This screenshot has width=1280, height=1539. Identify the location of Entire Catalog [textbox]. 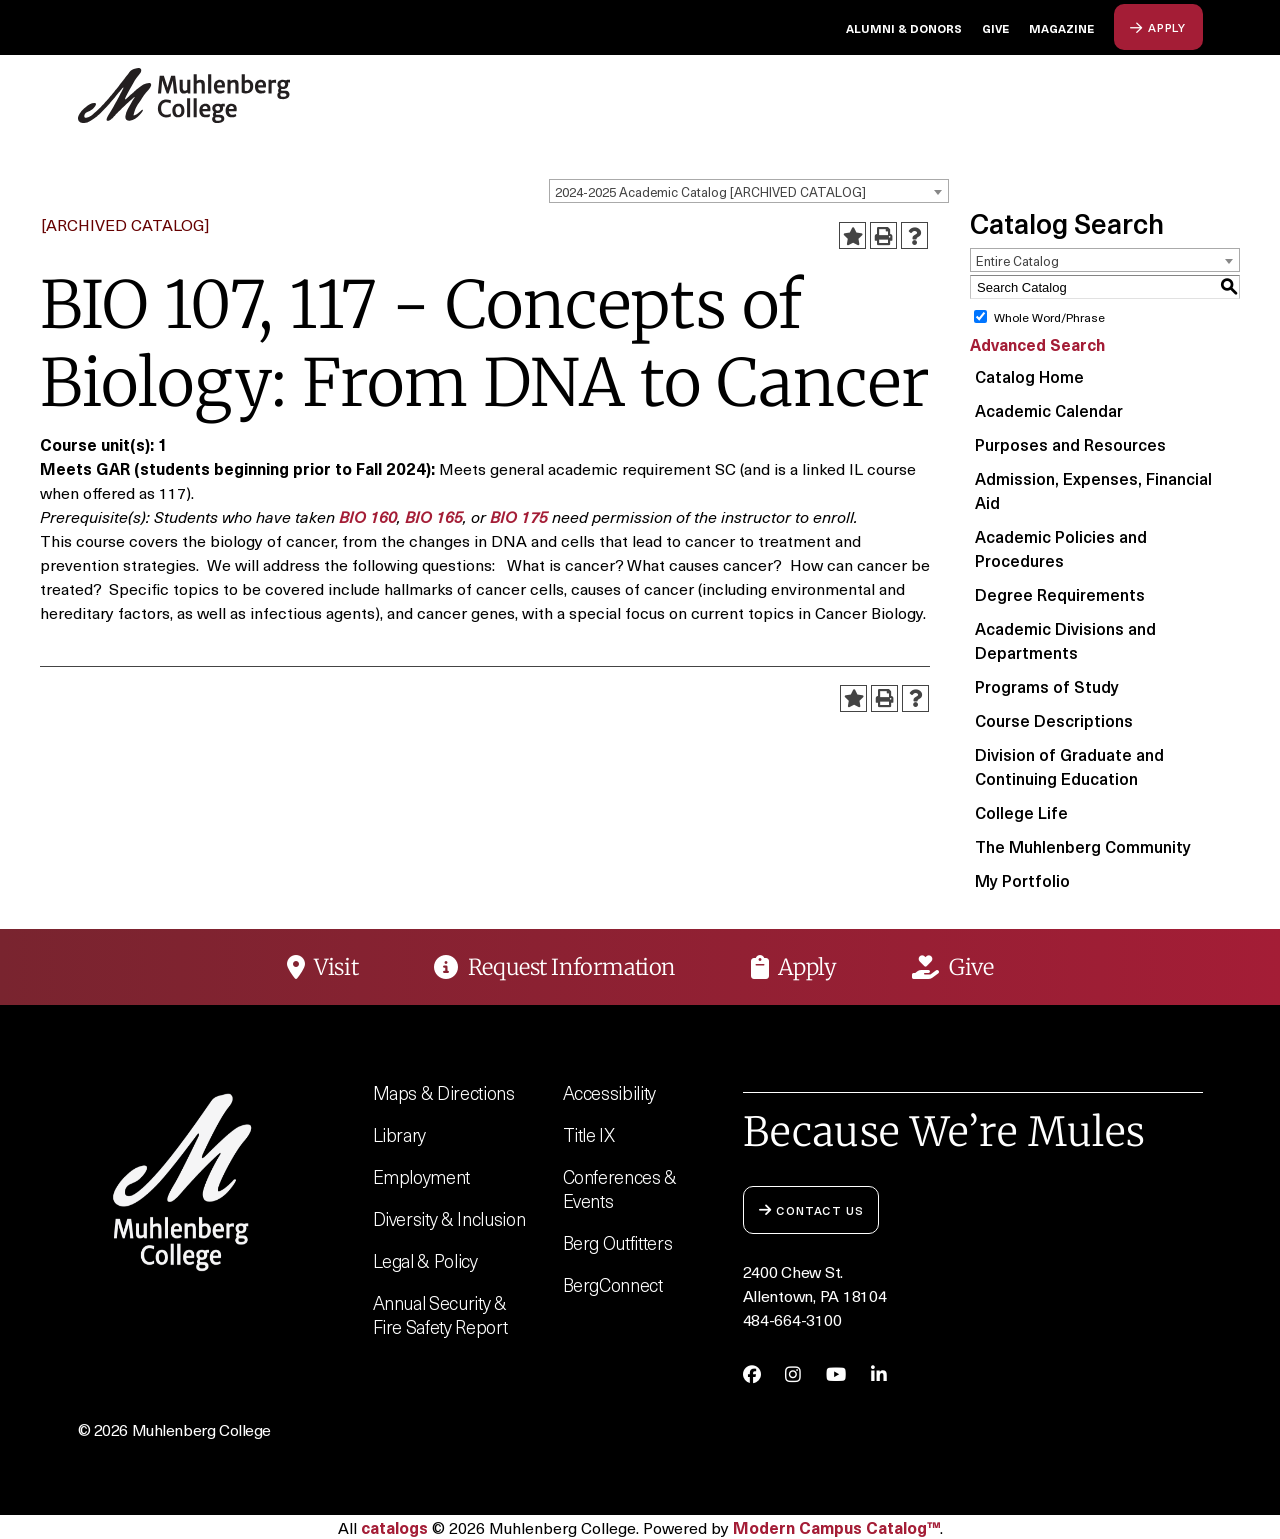
(1017, 260).